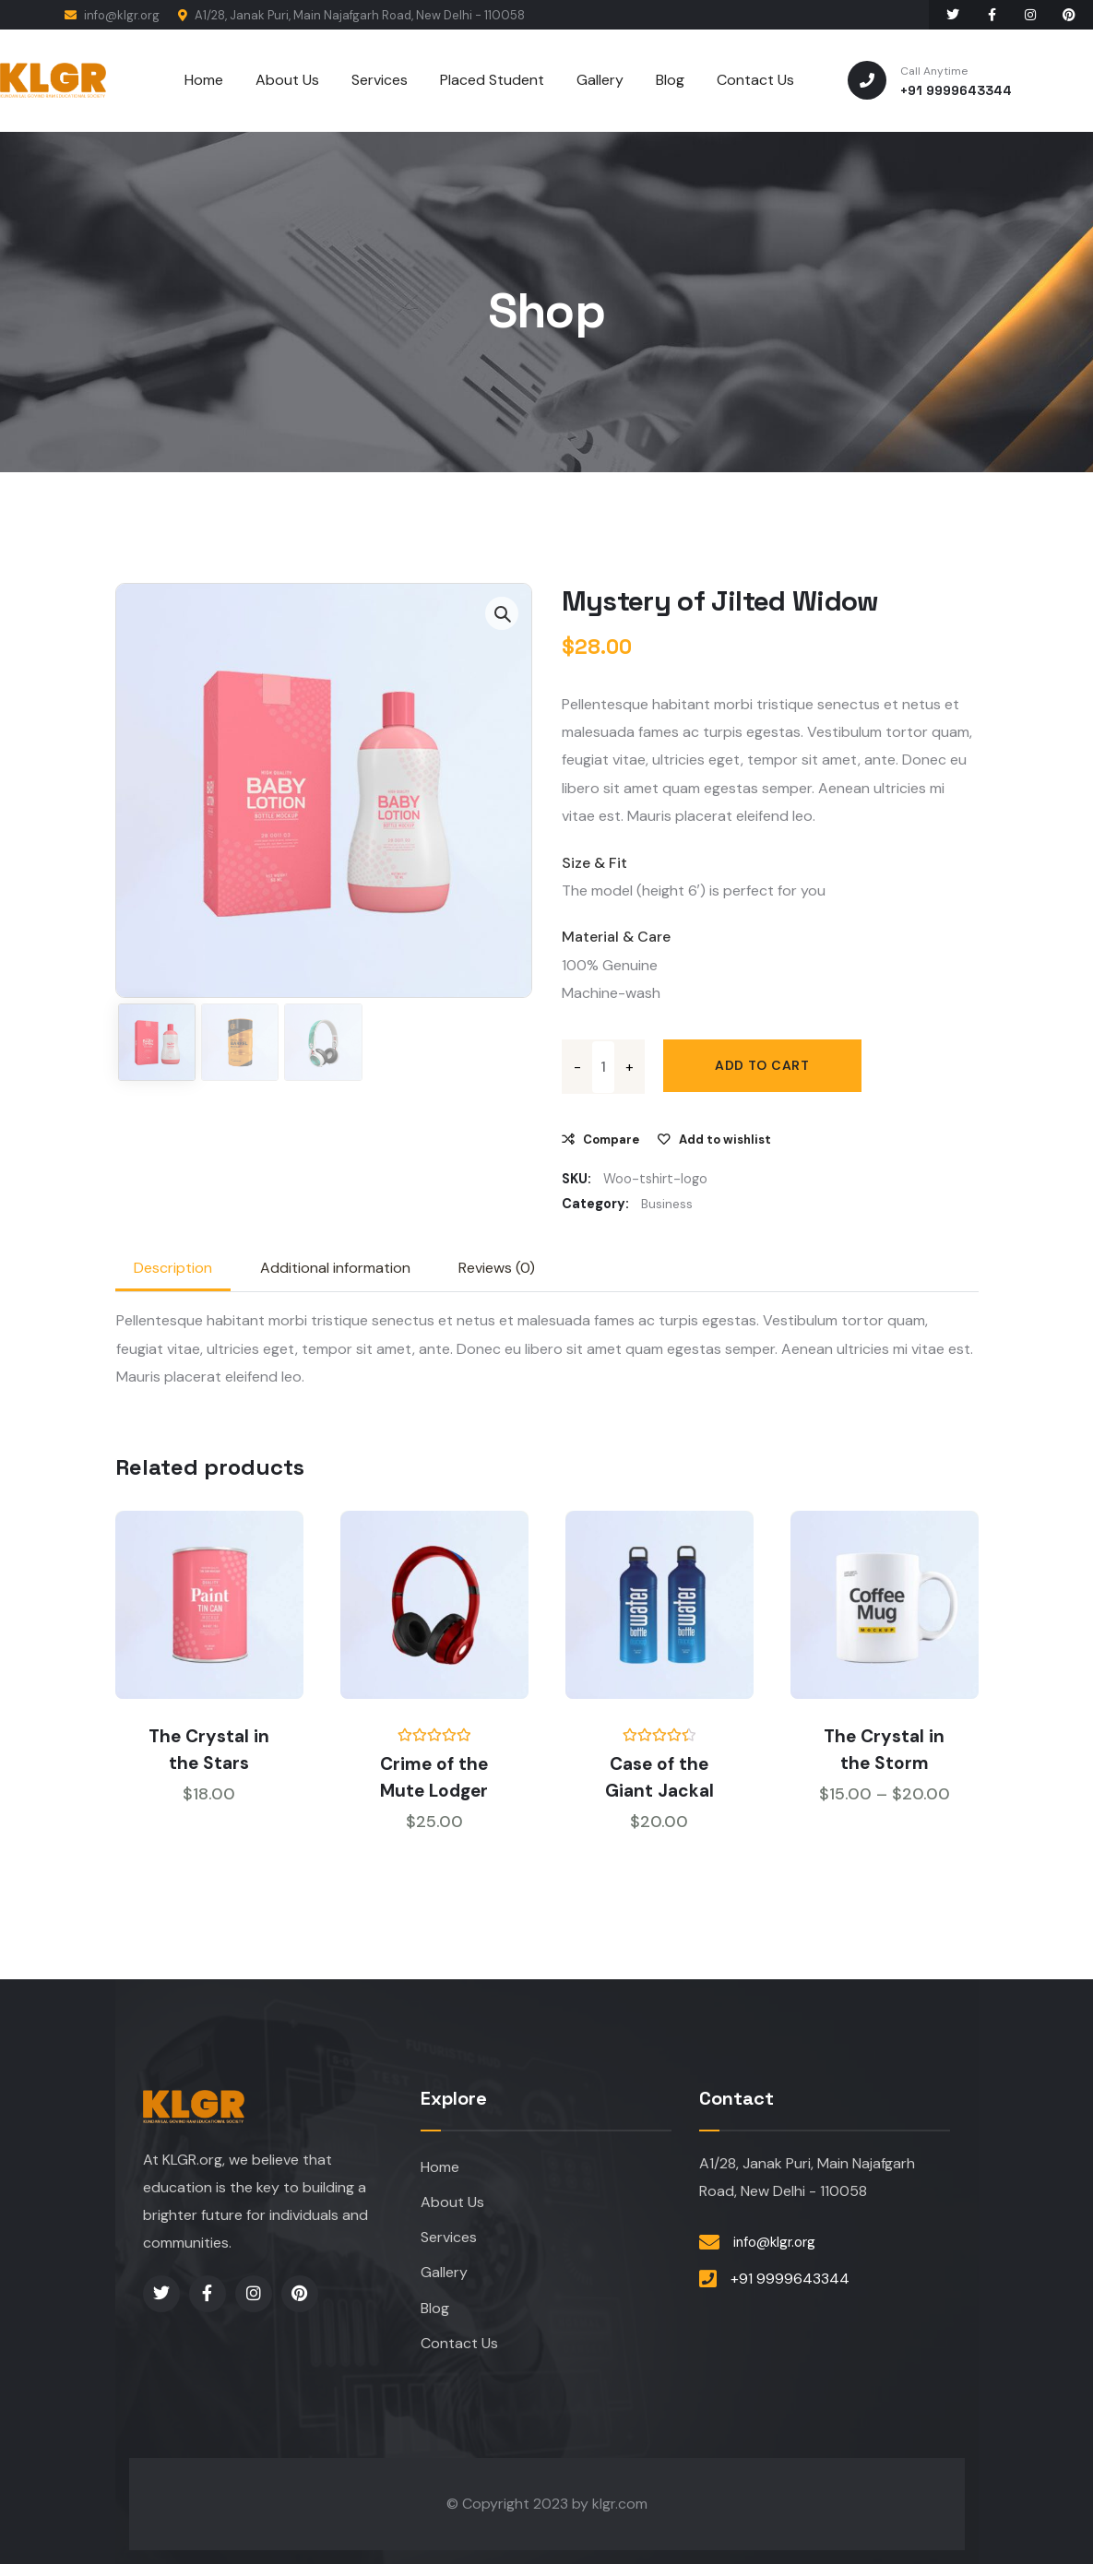  I want to click on Add to wishlist, so click(725, 1140).